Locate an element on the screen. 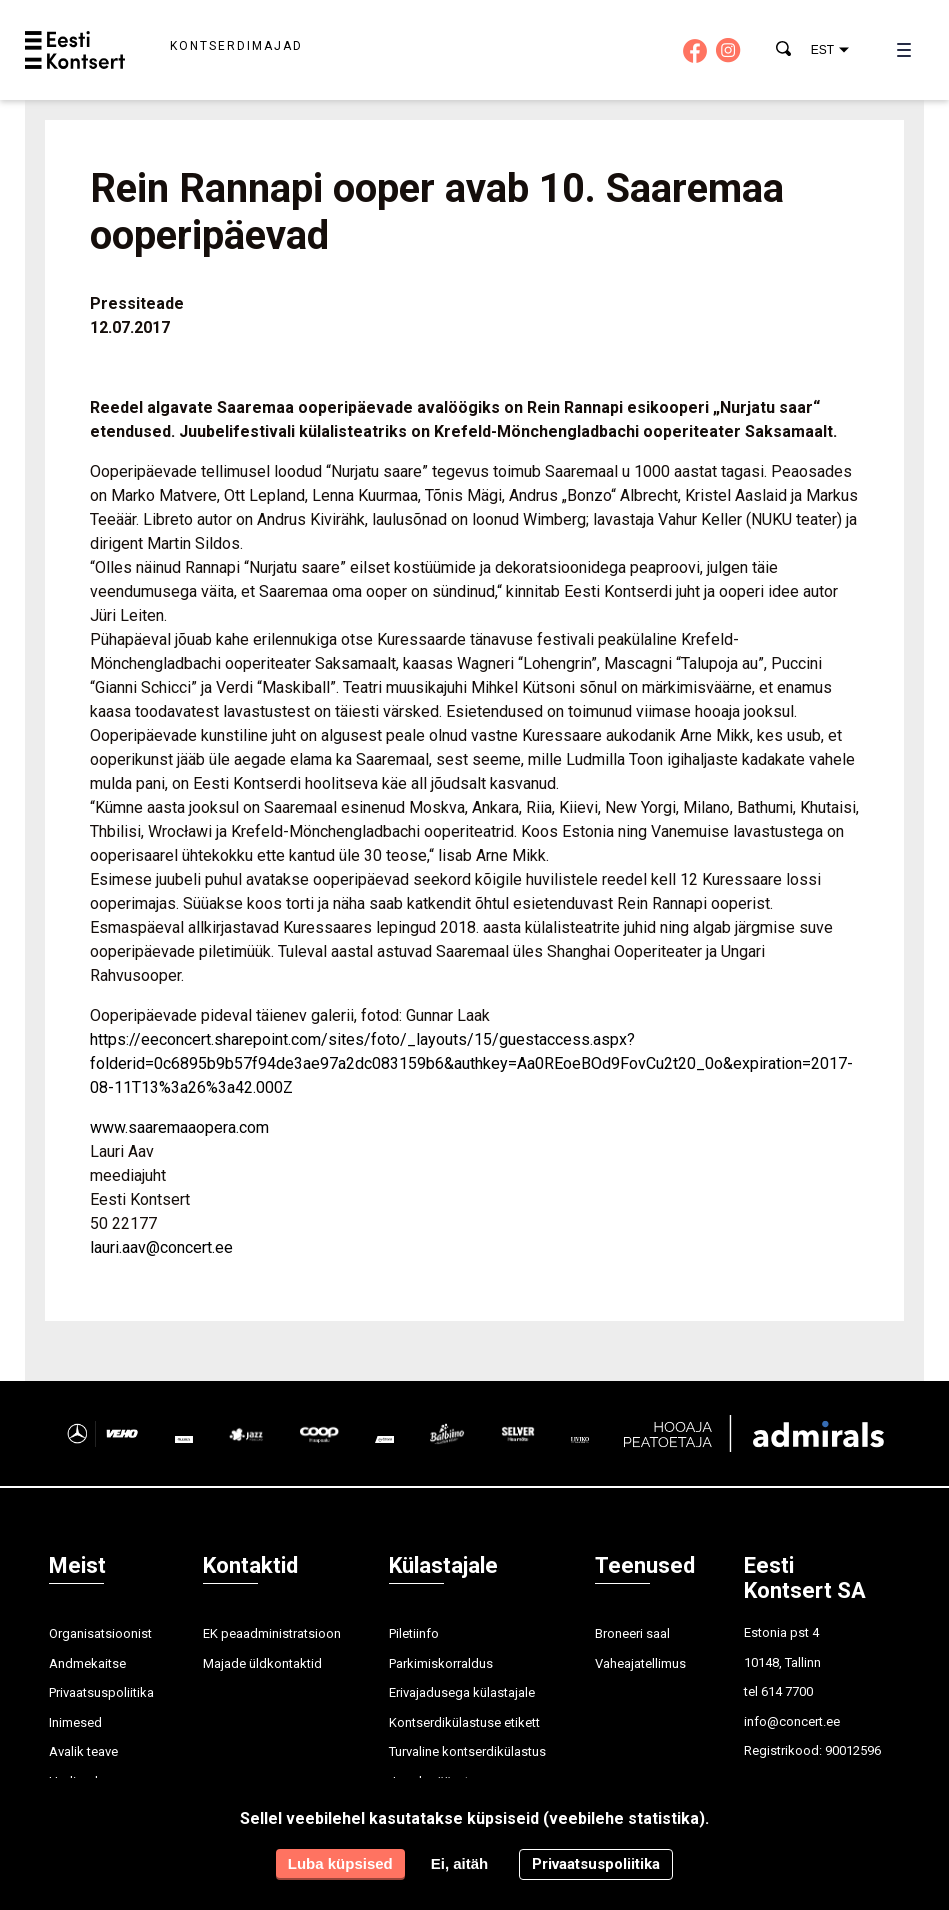 Image resolution: width=949 pixels, height=1910 pixels. Inimesed is located at coordinates (75, 1722).